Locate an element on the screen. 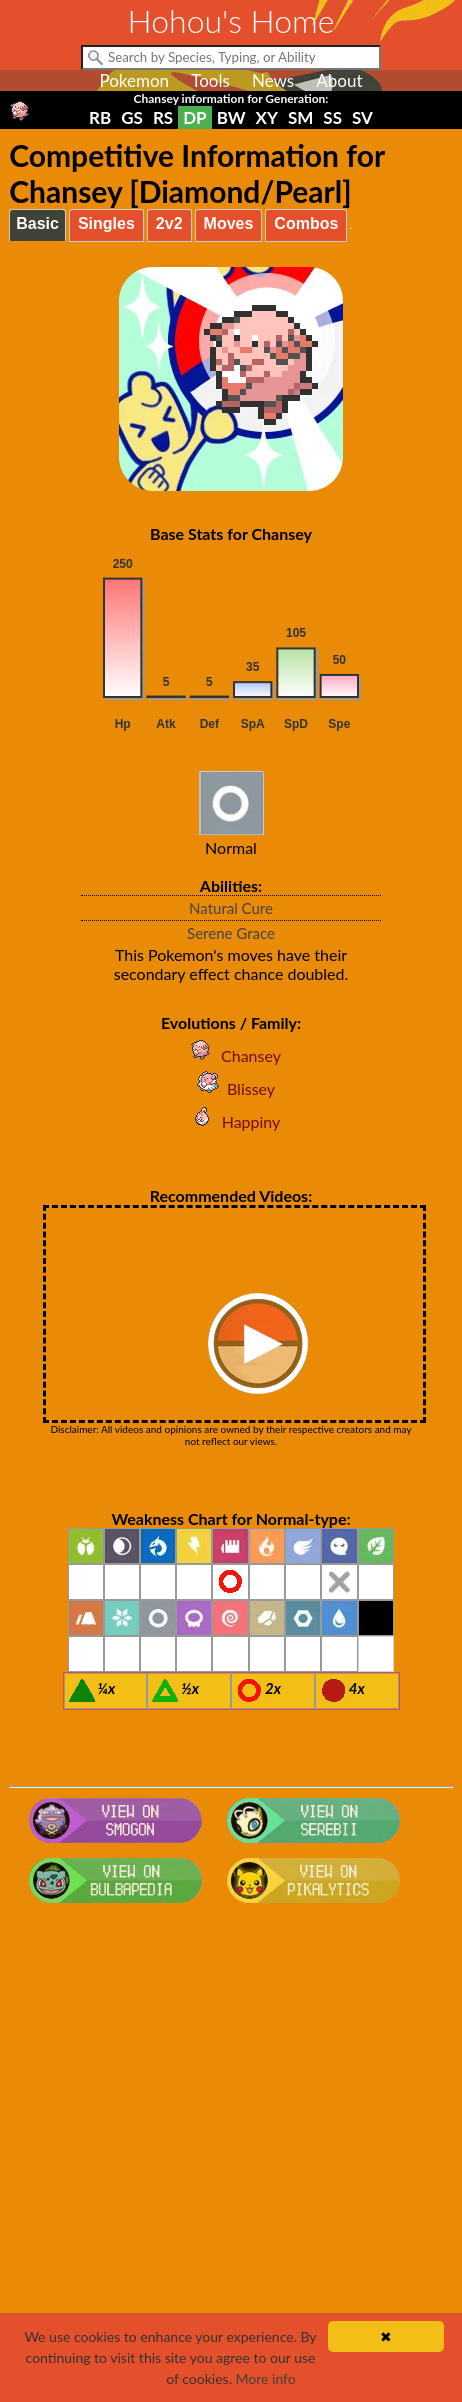  SM is located at coordinates (300, 117).